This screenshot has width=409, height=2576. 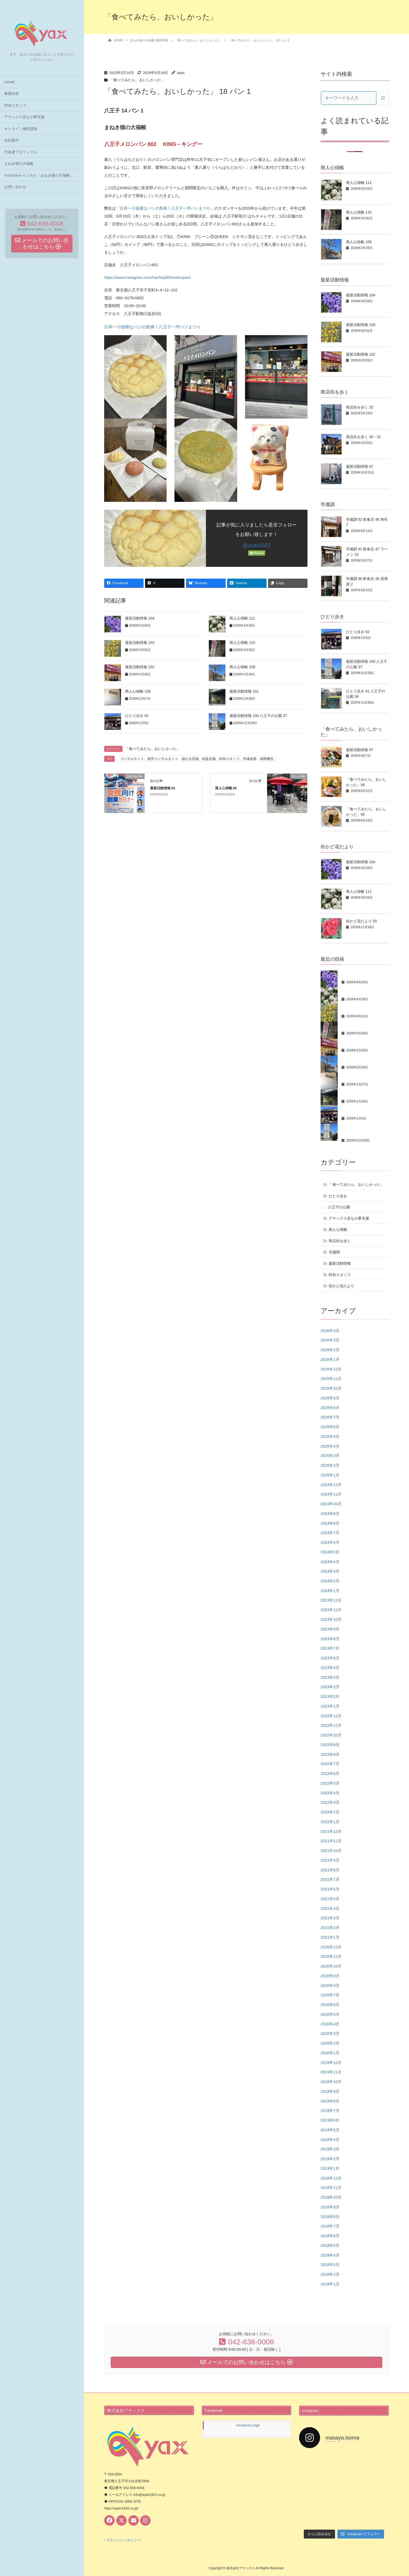 What do you see at coordinates (330, 2004) in the screenshot?
I see `2020年6月` at bounding box center [330, 2004].